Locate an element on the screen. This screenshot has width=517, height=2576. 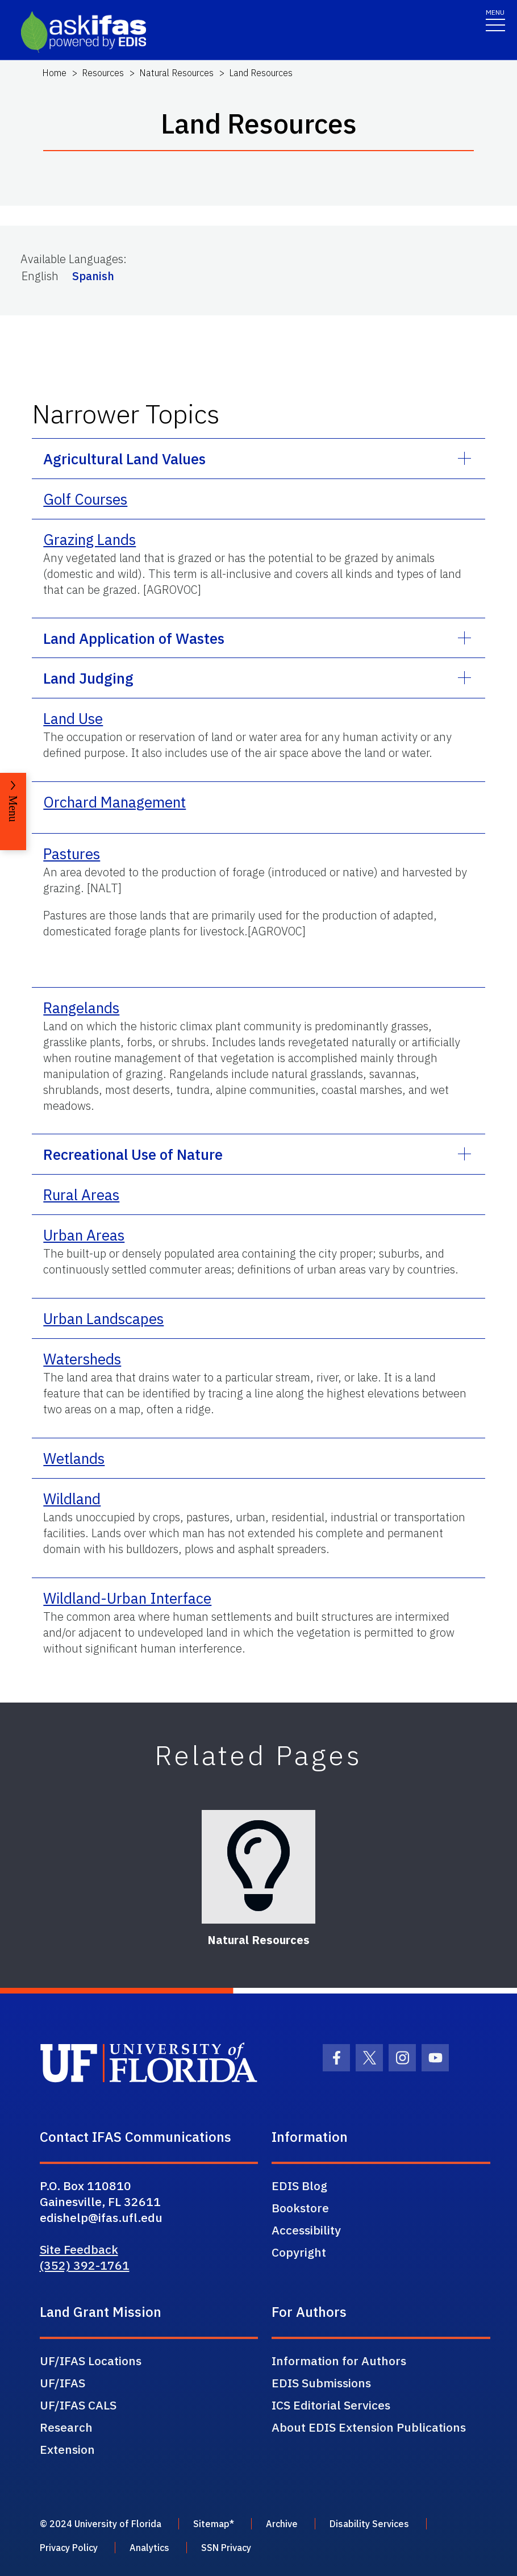
Pastures is located at coordinates (71, 853).